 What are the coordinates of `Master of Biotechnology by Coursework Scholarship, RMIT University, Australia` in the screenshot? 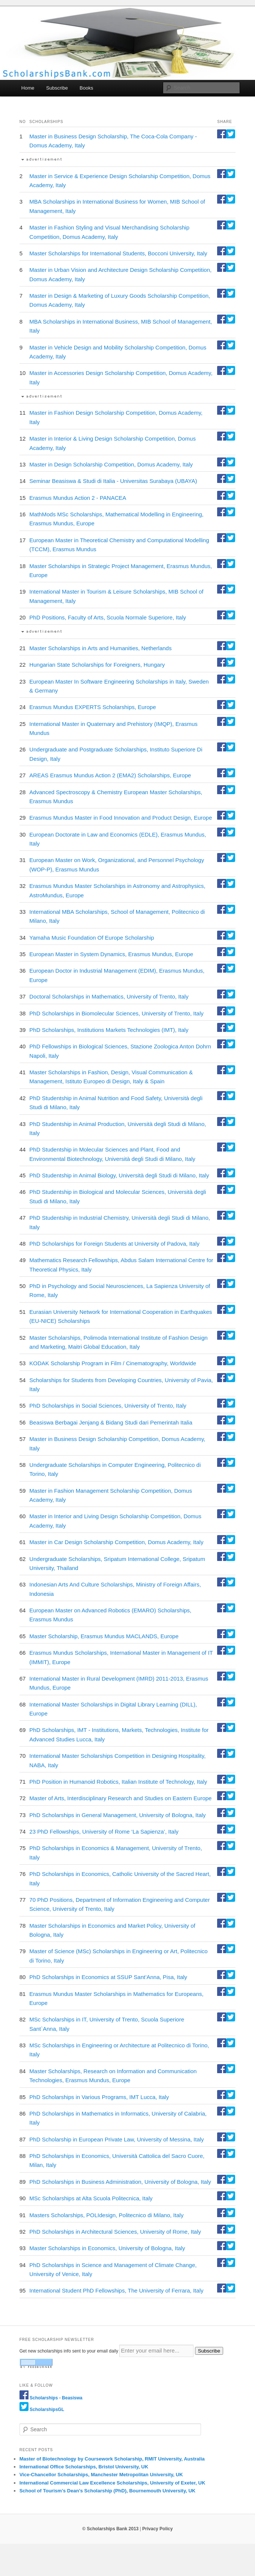 It's located at (112, 2459).